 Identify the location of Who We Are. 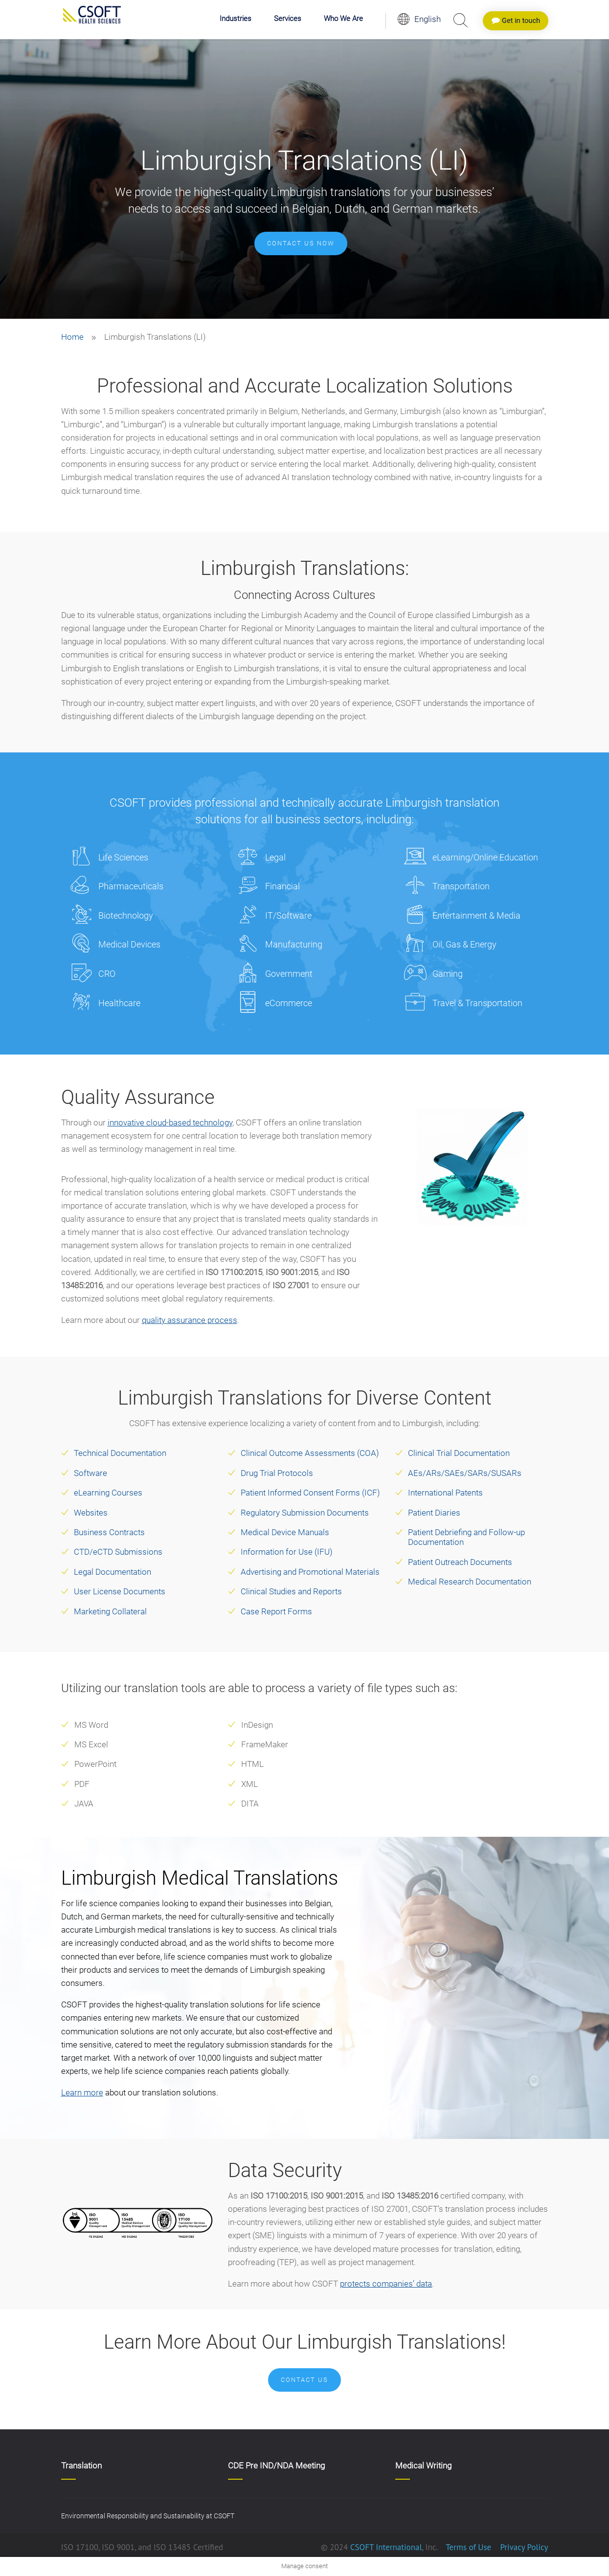
(343, 19).